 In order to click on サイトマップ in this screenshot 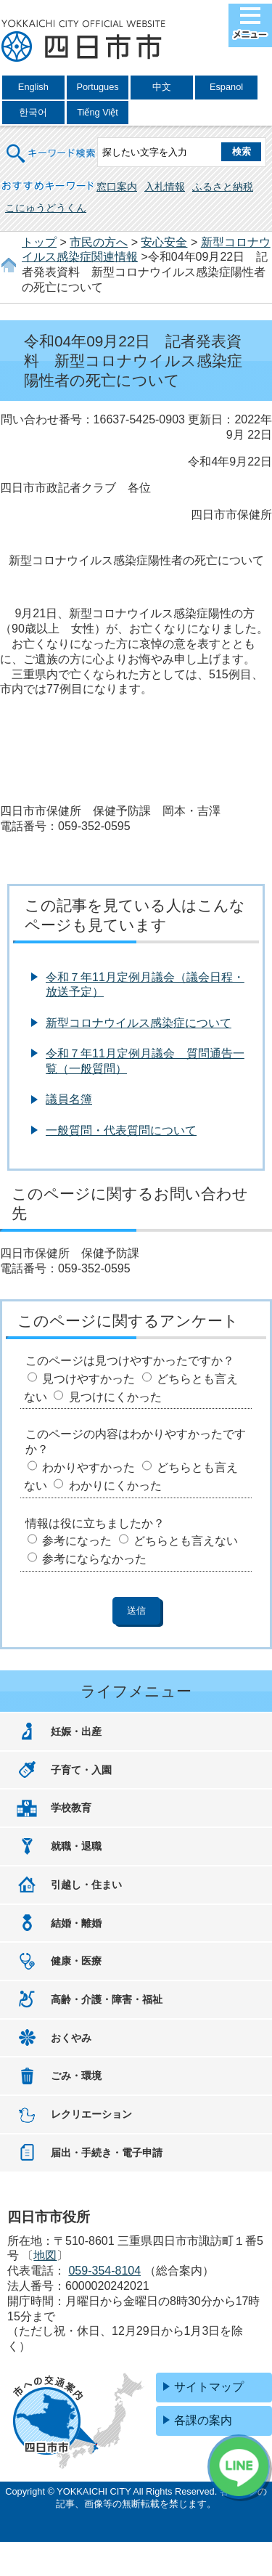, I will do `click(209, 2387)`.